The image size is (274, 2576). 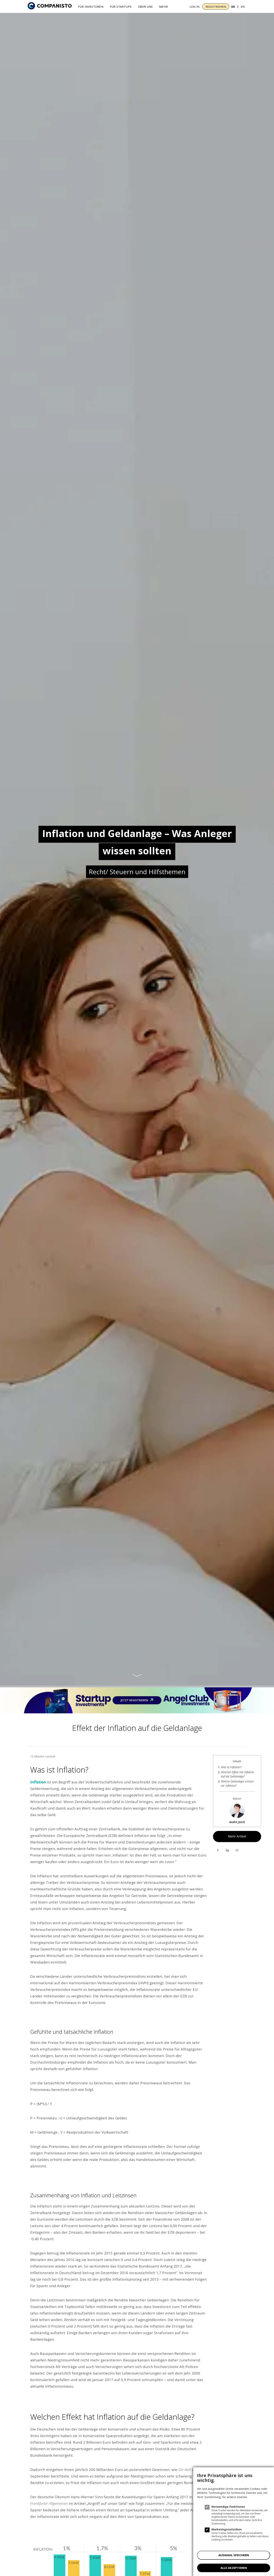 What do you see at coordinates (121, 6) in the screenshot?
I see `Für Startups` at bounding box center [121, 6].